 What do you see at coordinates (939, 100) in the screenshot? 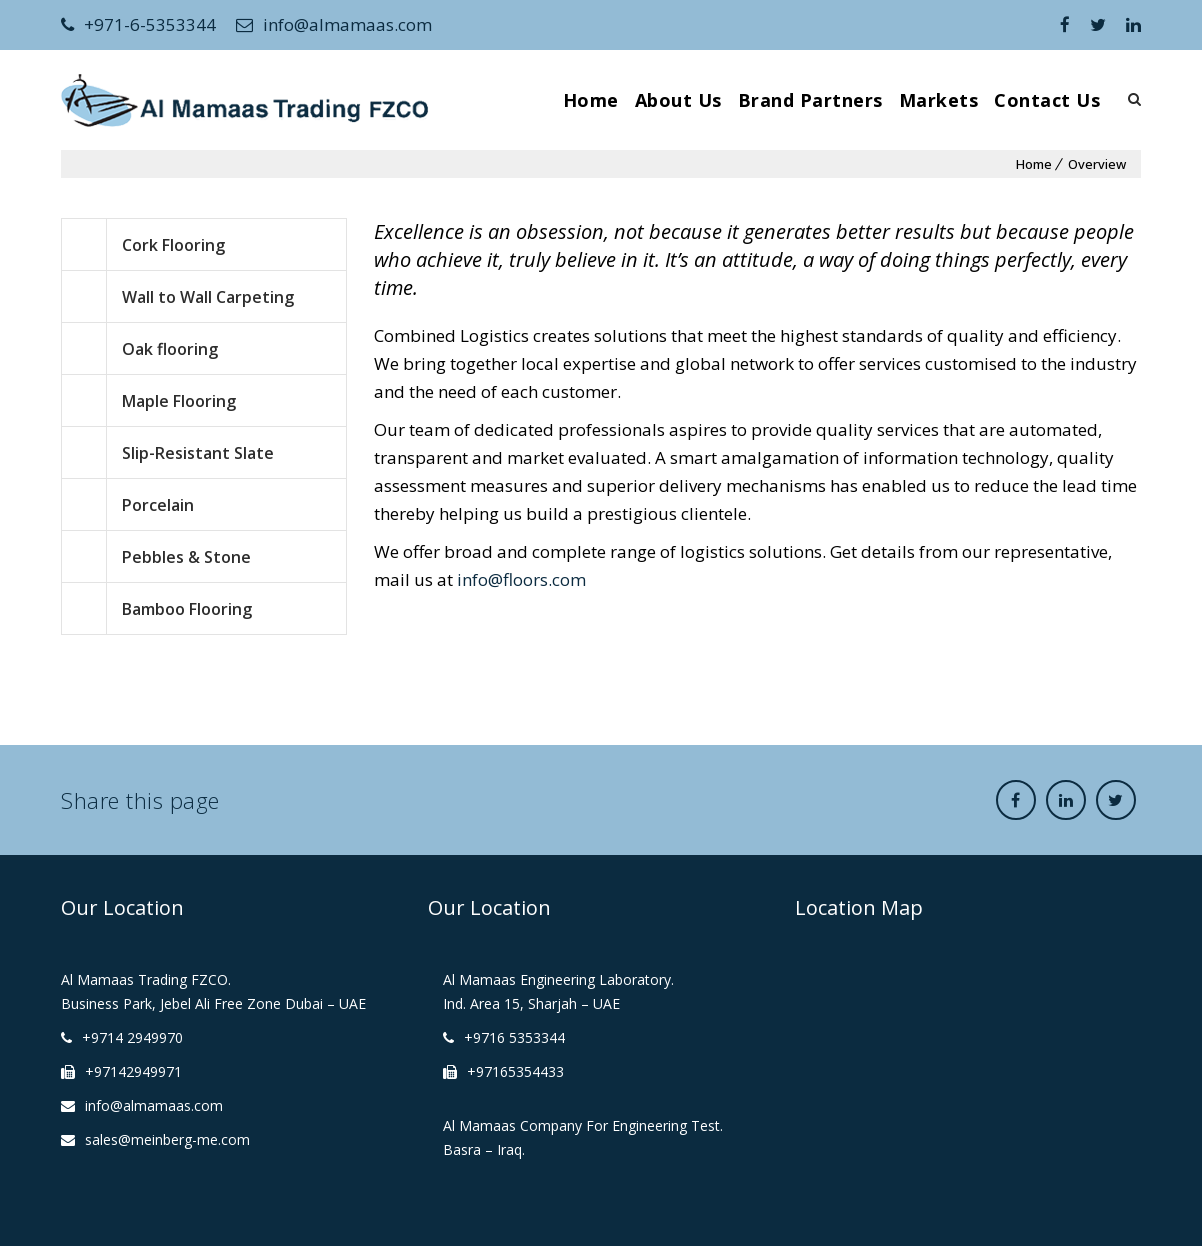
I see `Markets` at bounding box center [939, 100].